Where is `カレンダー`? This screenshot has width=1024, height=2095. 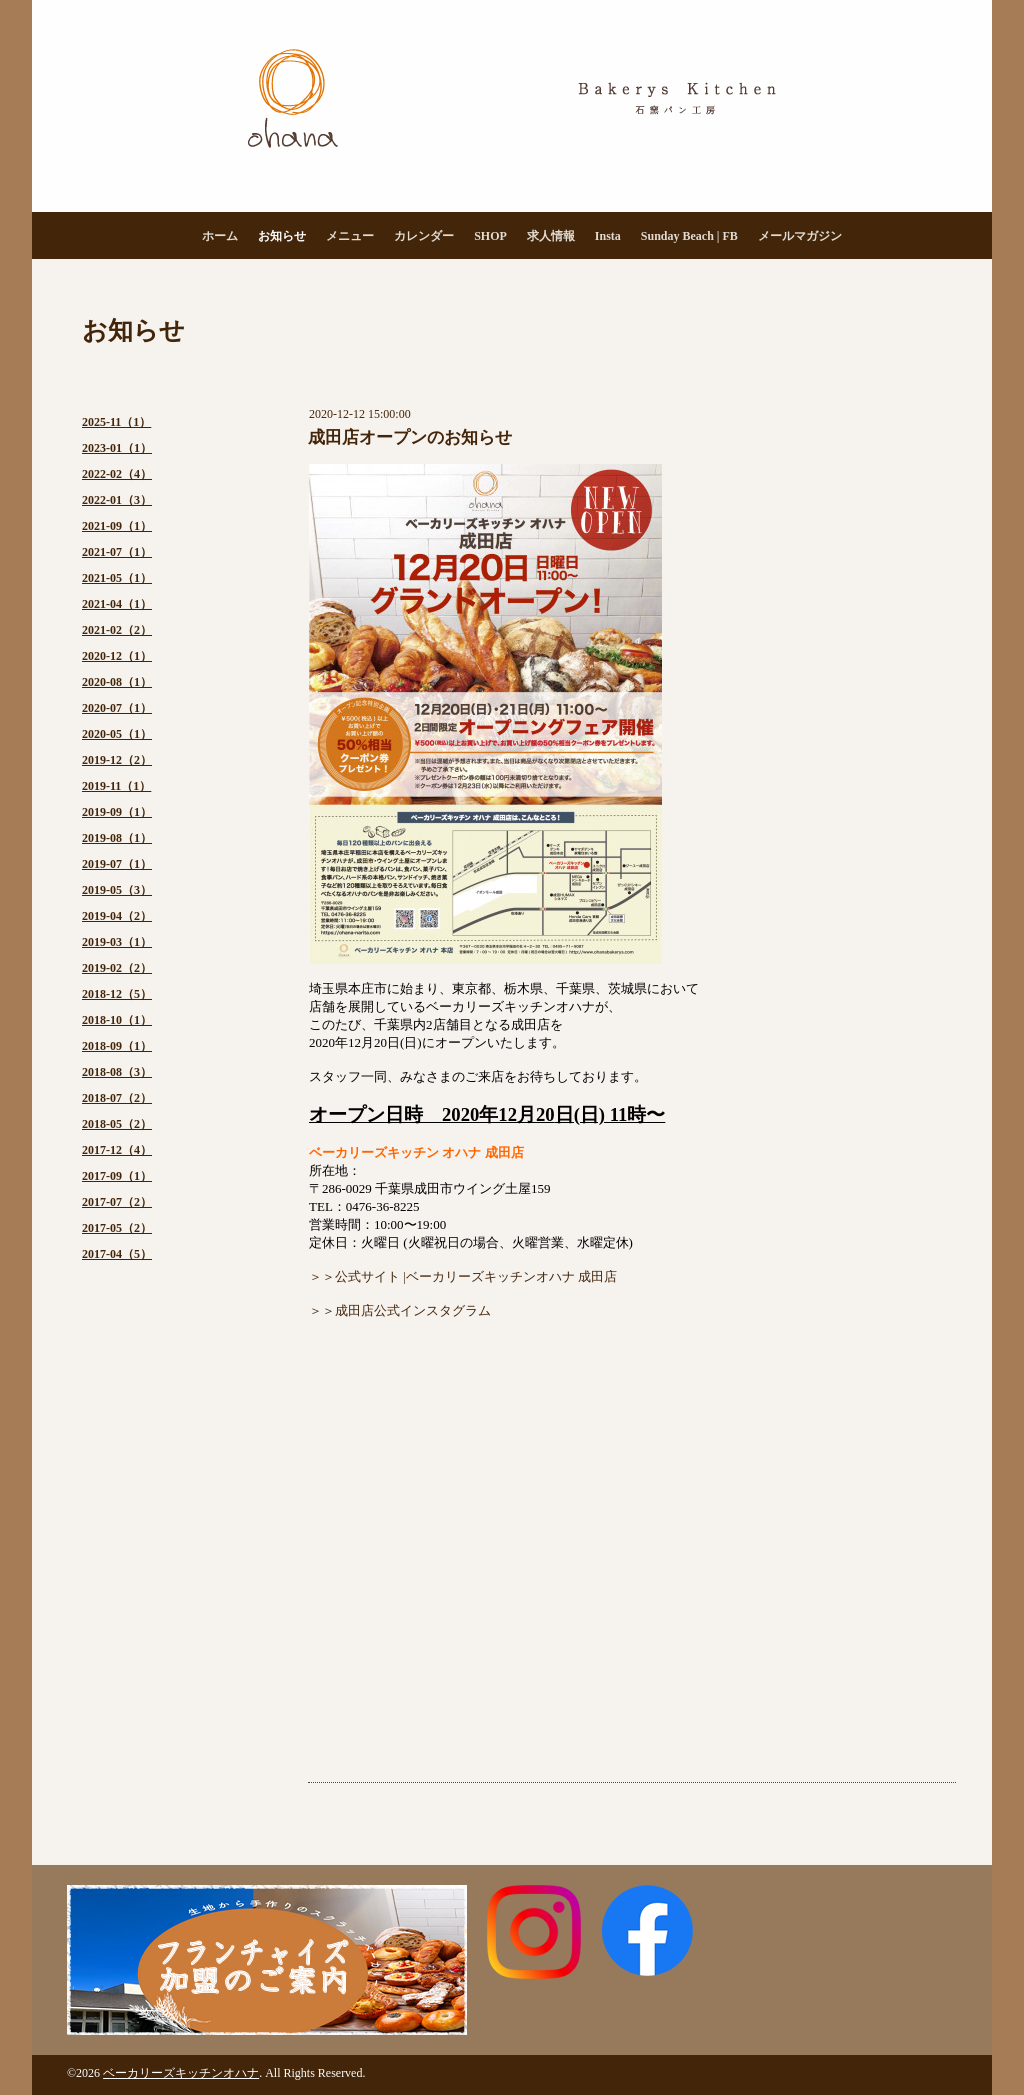 カレンダー is located at coordinates (424, 236).